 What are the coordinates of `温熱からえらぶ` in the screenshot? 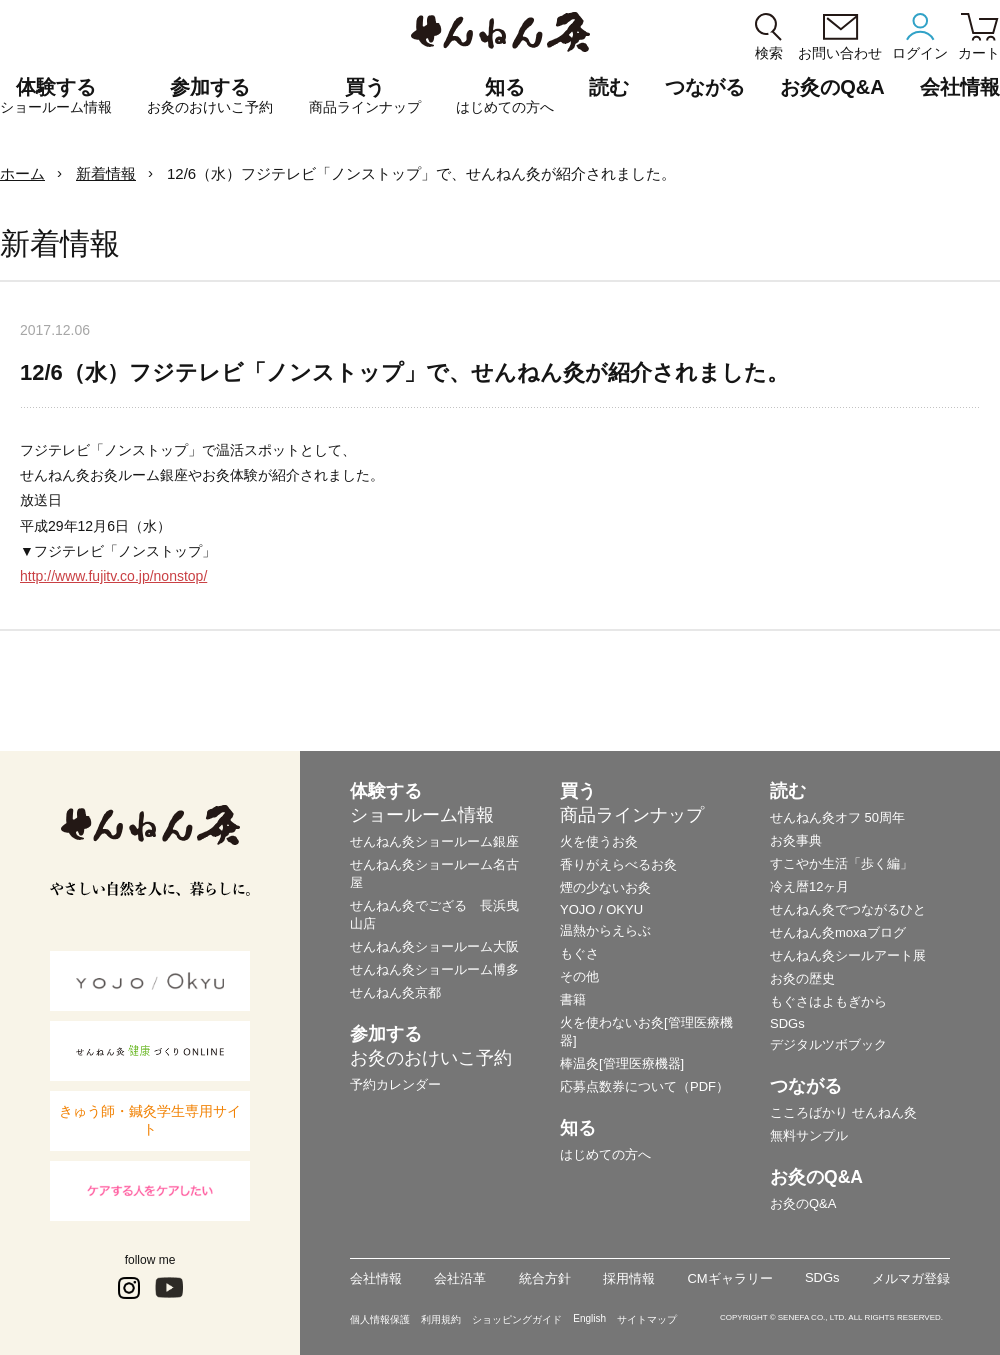 It's located at (605, 930).